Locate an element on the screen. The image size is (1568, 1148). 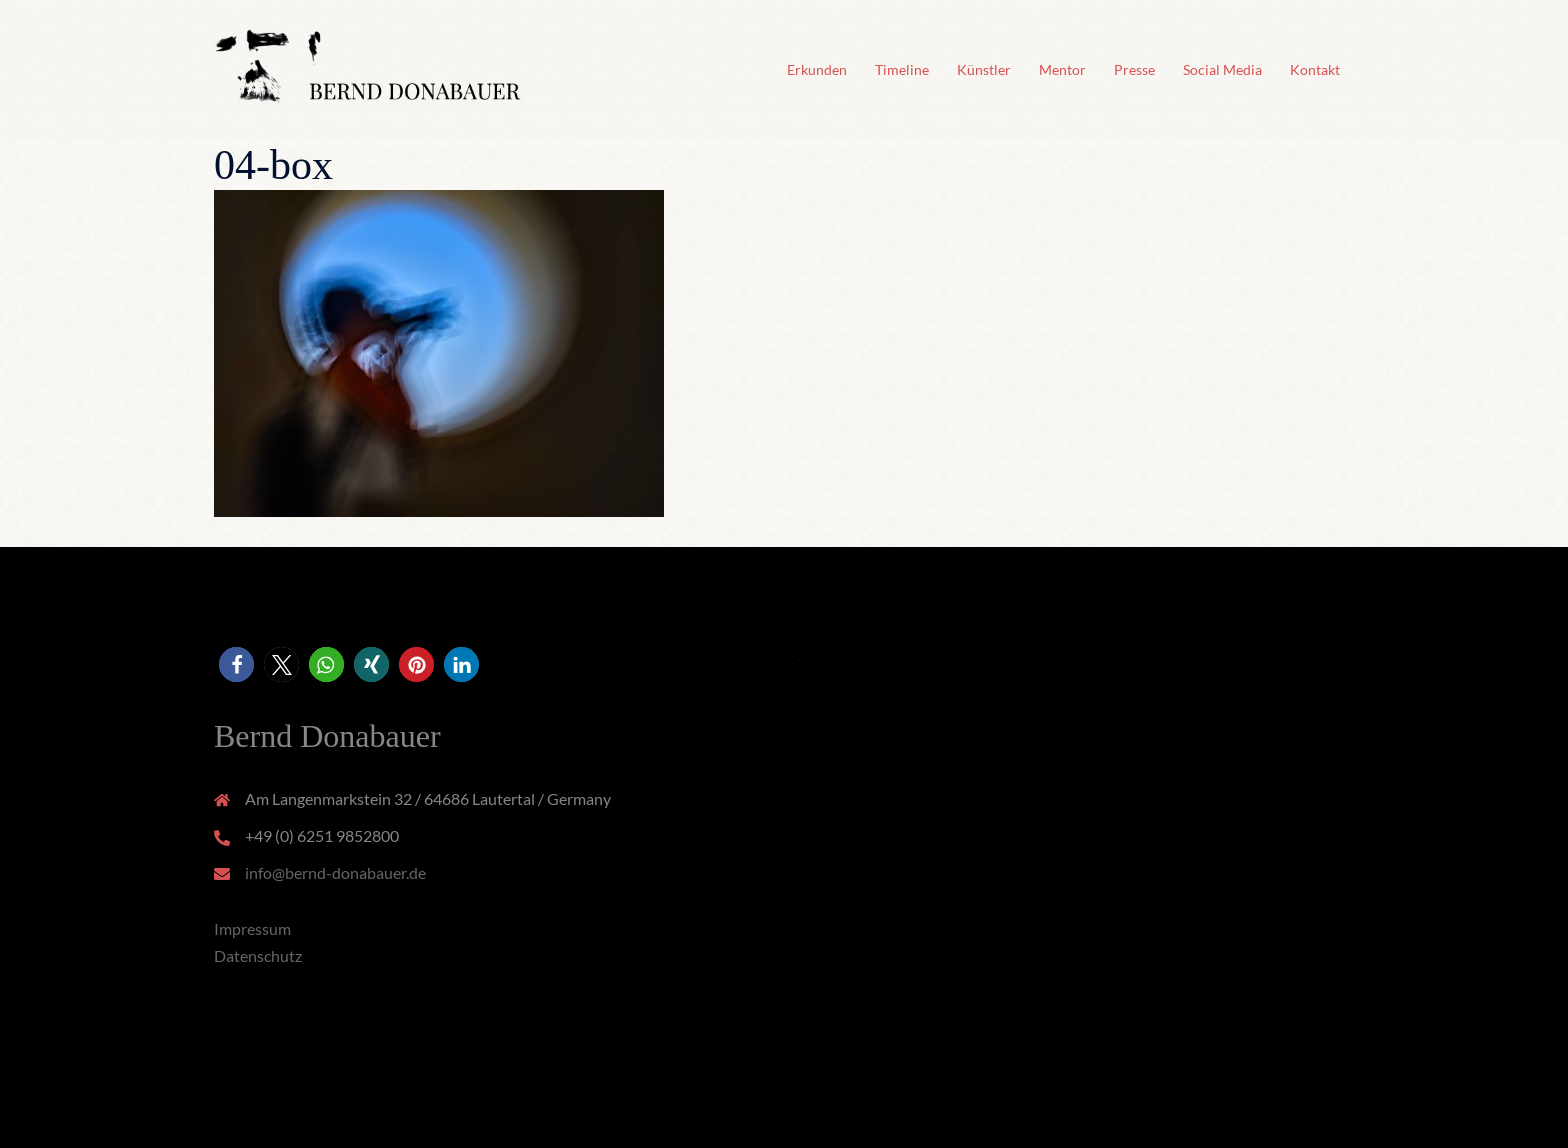
Impressum is located at coordinates (252, 928).